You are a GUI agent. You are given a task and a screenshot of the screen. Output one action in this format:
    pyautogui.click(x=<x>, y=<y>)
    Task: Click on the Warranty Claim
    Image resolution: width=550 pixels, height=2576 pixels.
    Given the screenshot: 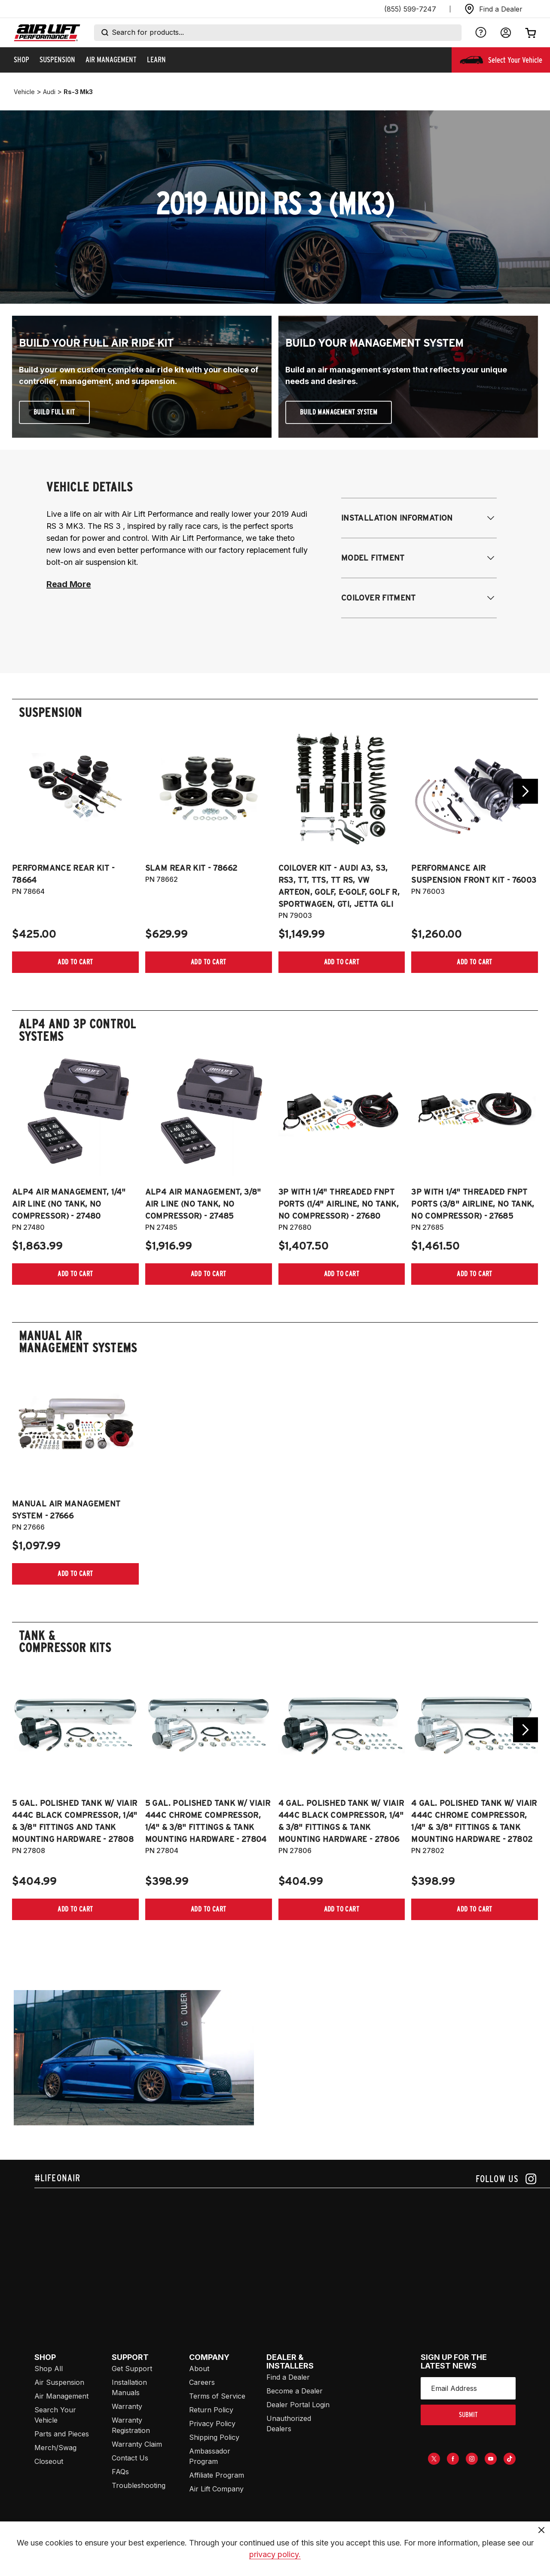 What is the action you would take?
    pyautogui.click(x=137, y=2444)
    